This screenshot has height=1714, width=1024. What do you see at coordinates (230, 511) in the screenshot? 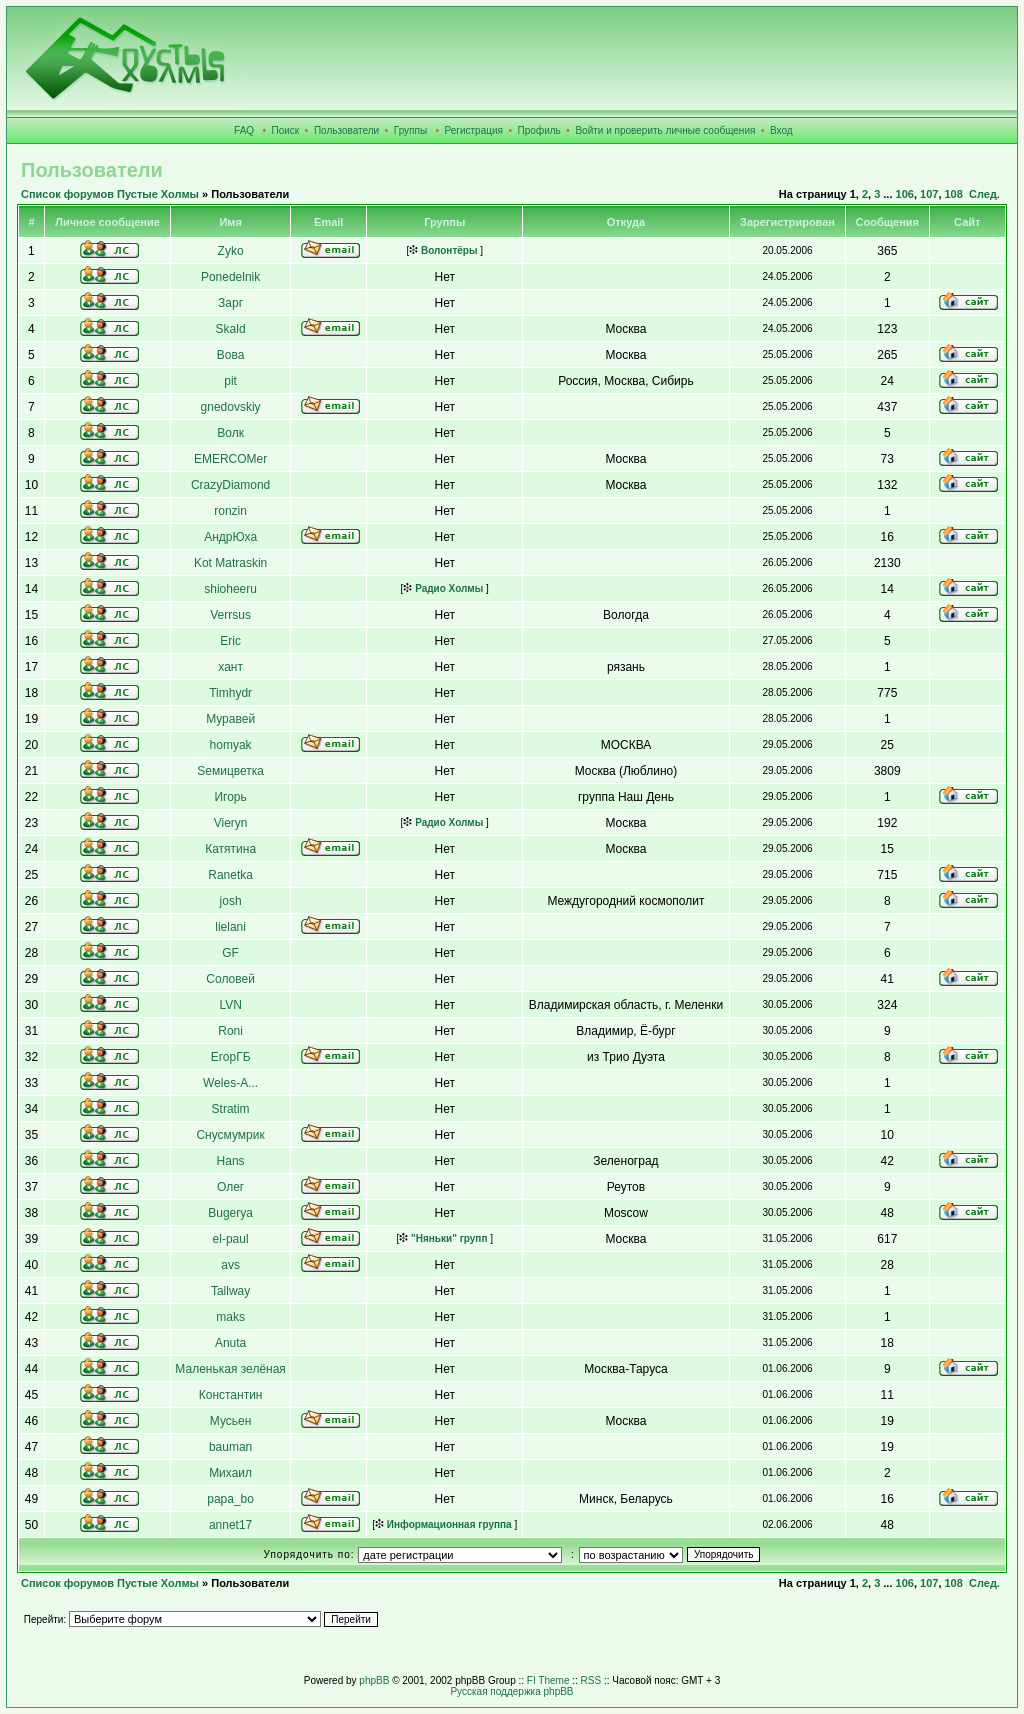
I see `ronzin` at bounding box center [230, 511].